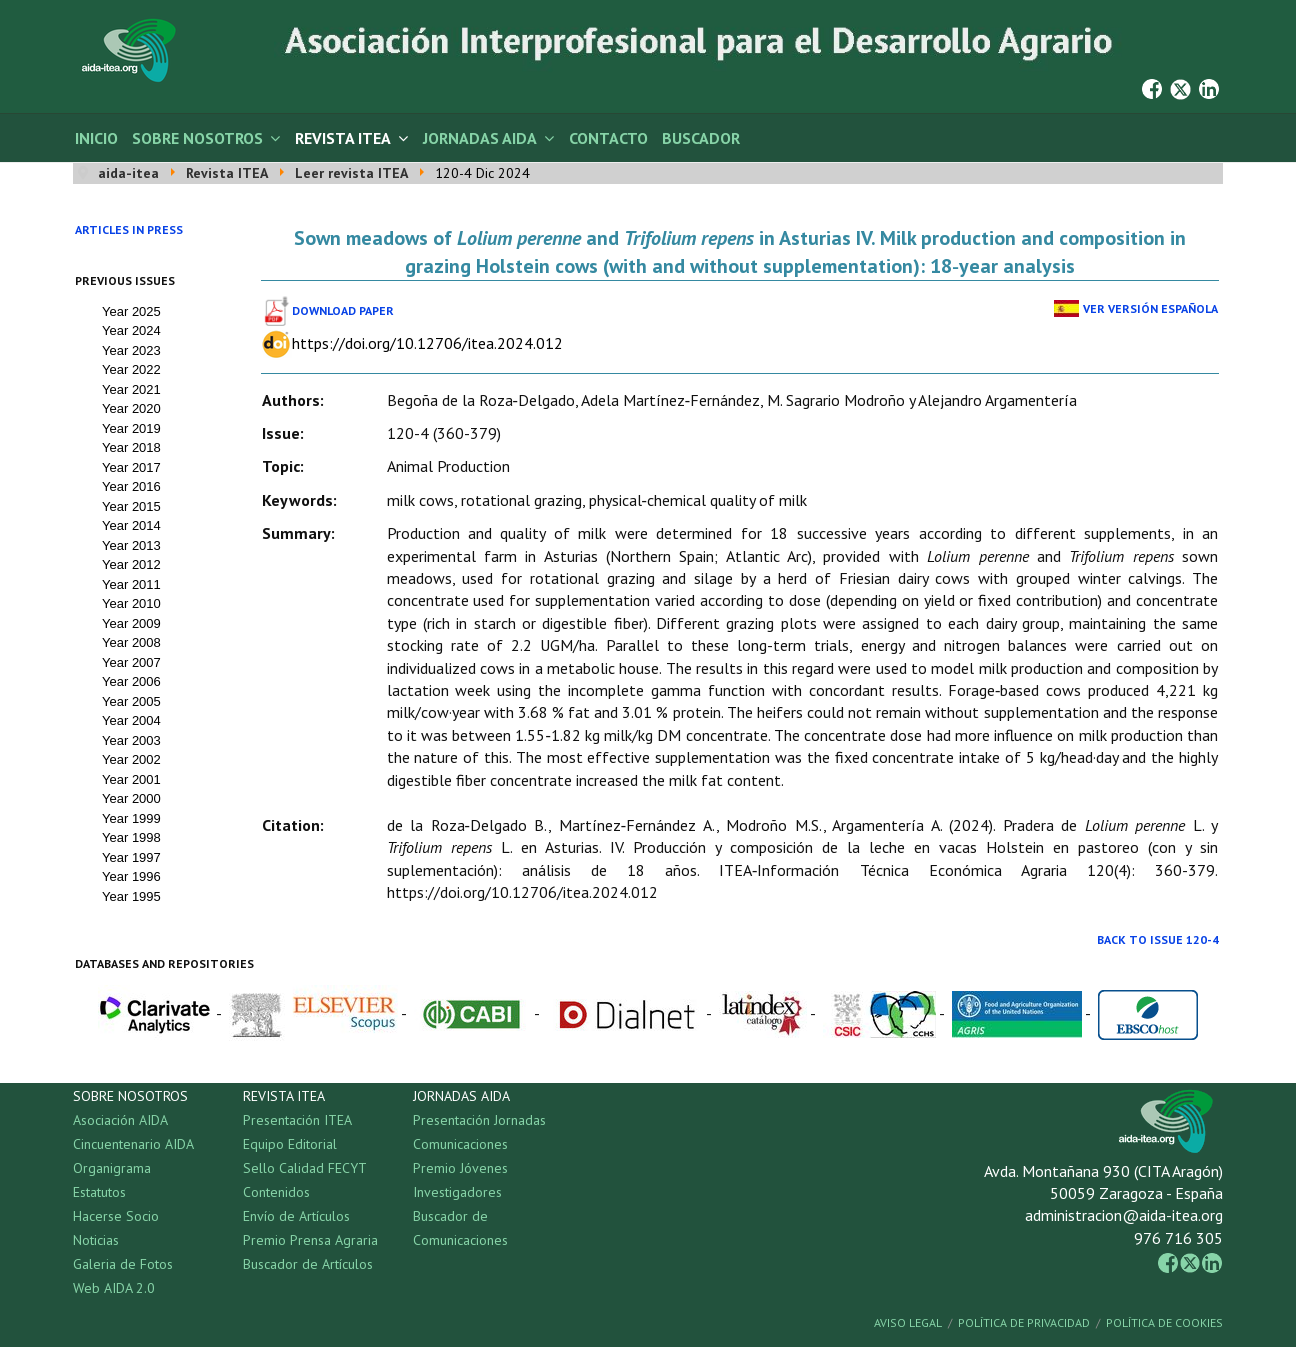  What do you see at coordinates (701, 138) in the screenshot?
I see `Buscador` at bounding box center [701, 138].